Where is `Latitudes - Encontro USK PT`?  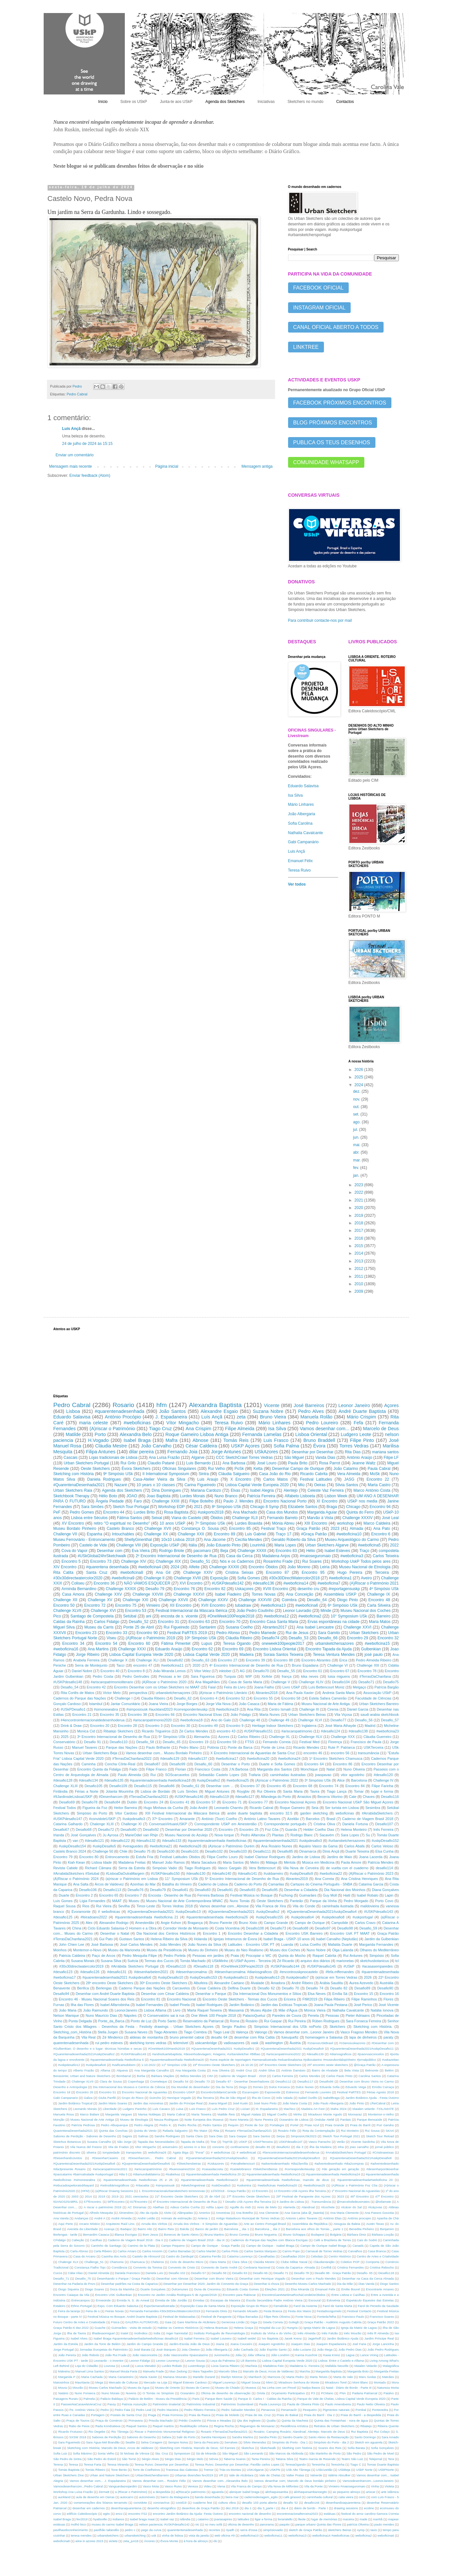
Latitudes - Encontro USK PT is located at coordinates (251, 1944).